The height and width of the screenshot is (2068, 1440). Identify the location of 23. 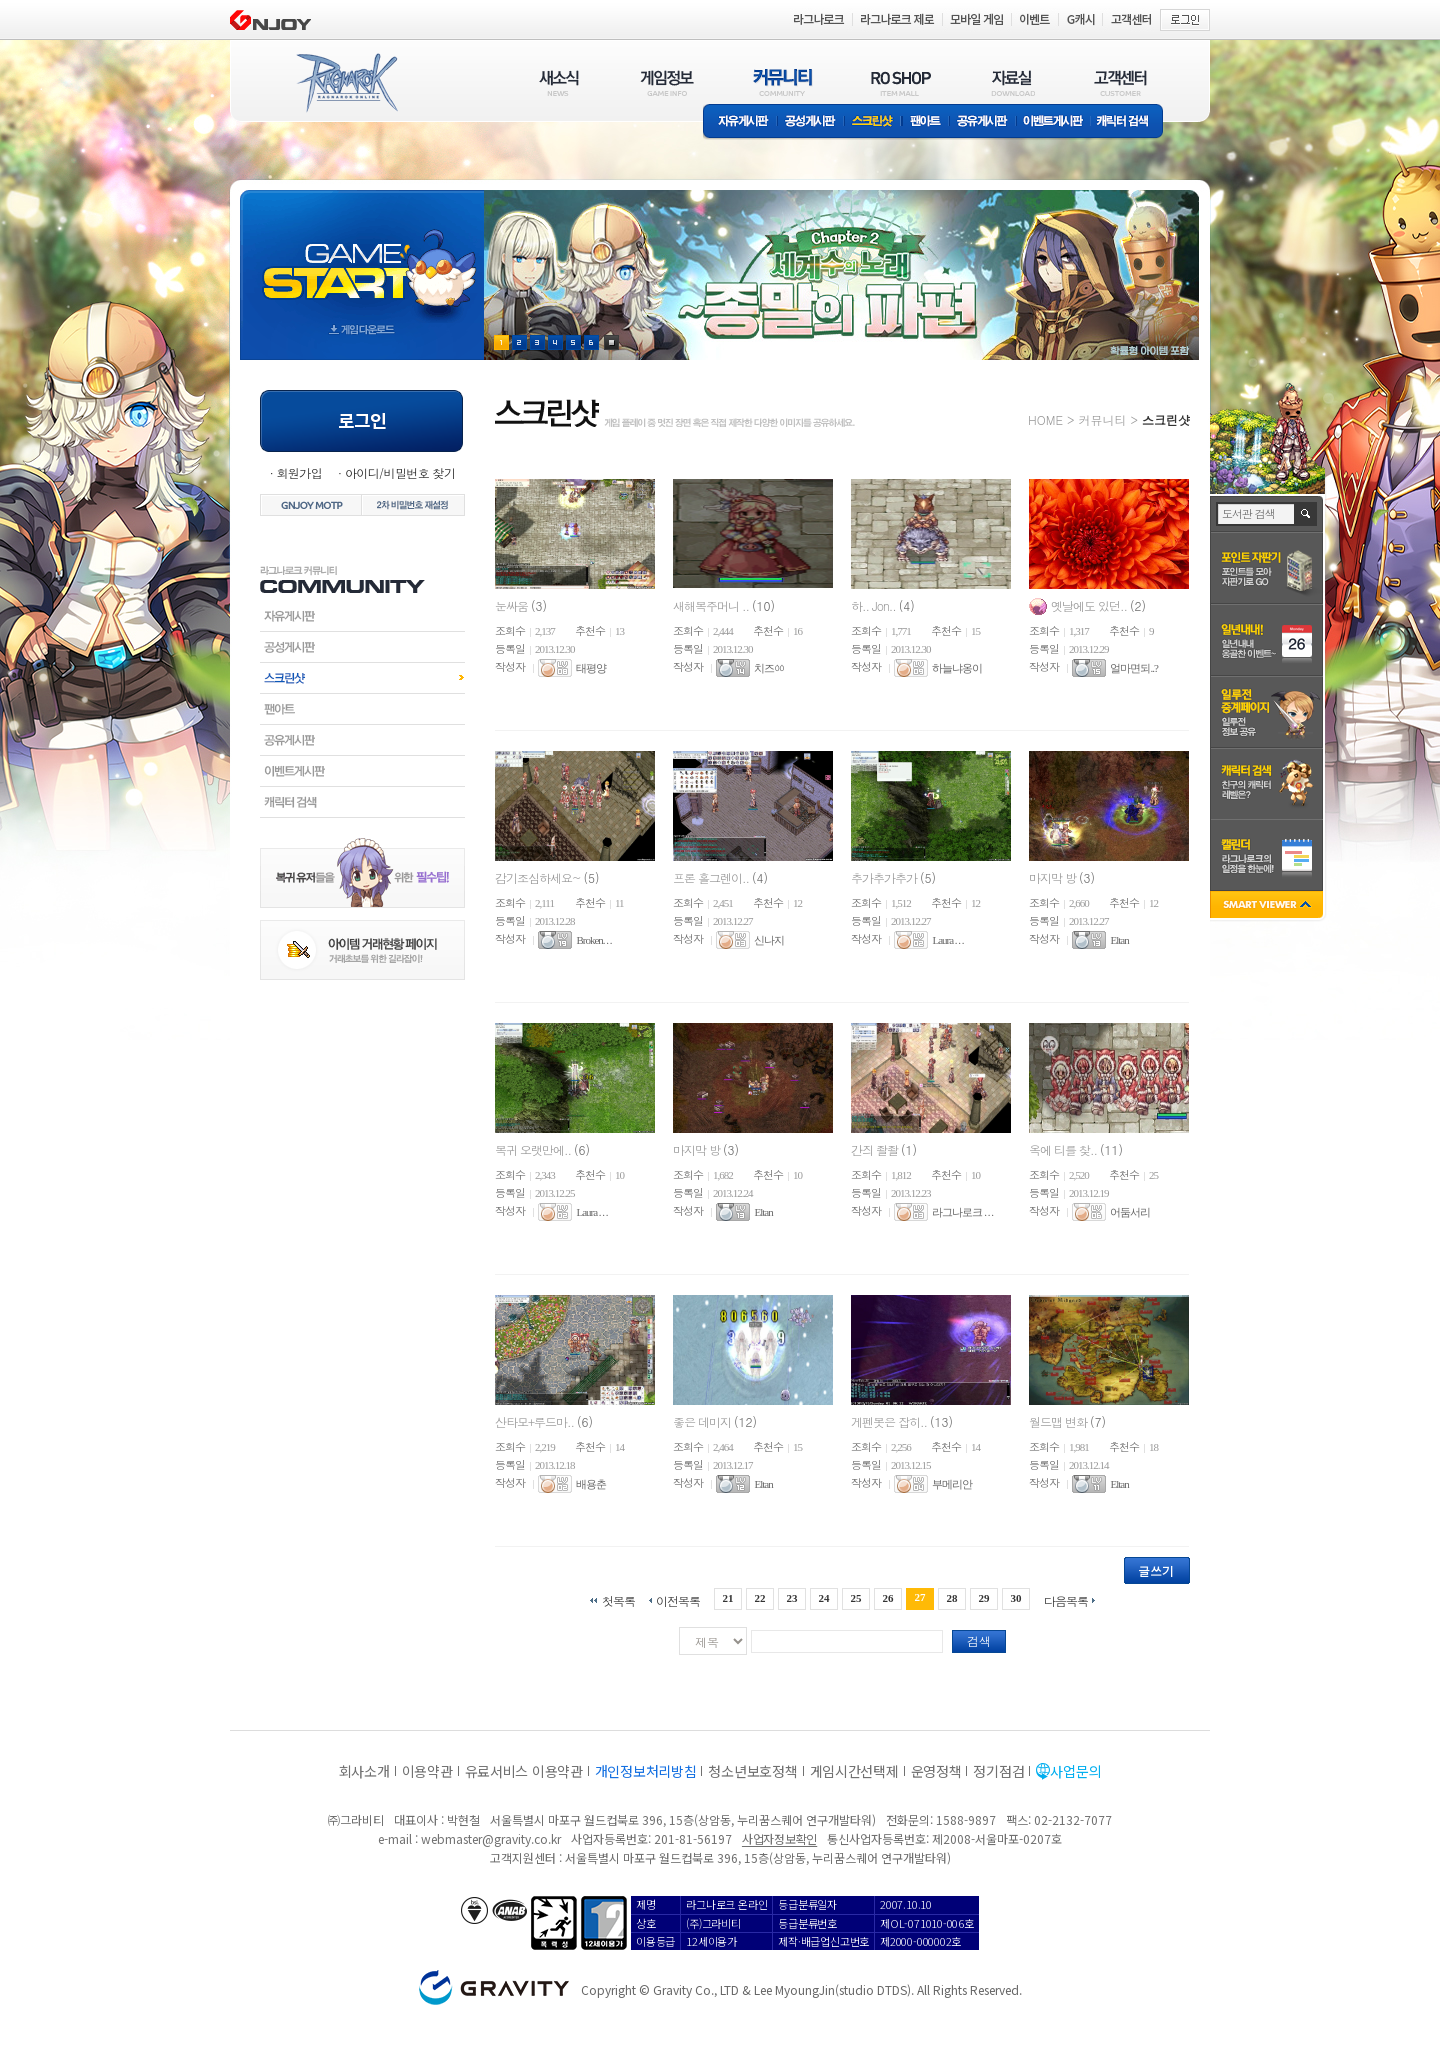
(791, 1598).